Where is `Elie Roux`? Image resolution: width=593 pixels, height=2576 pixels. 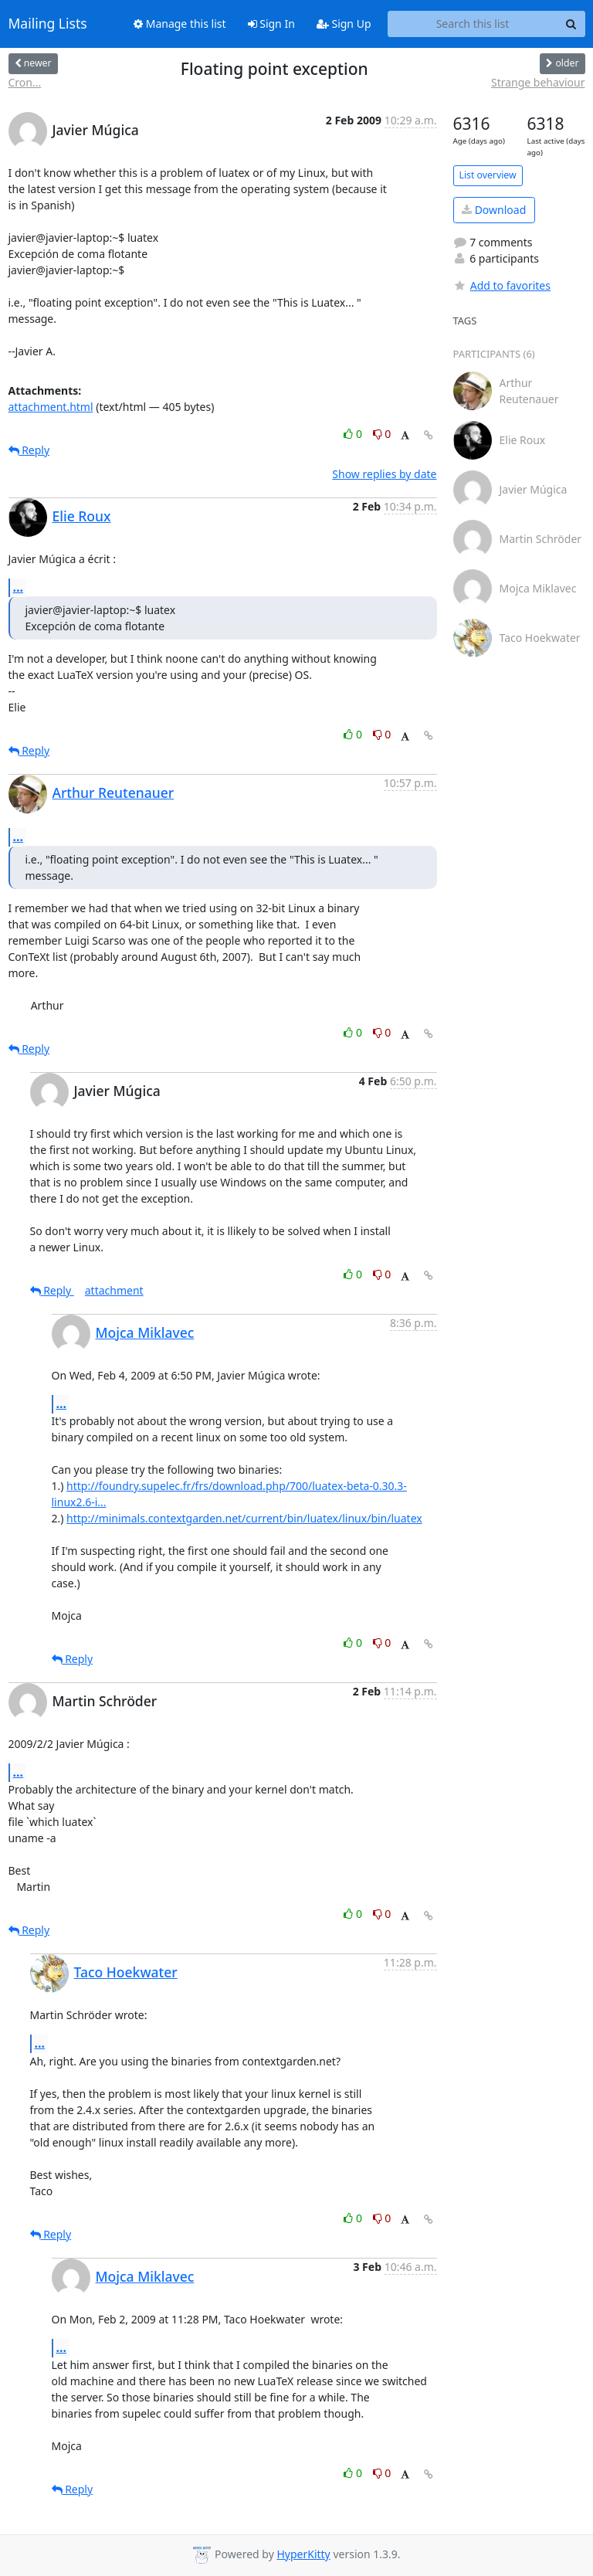 Elie Roux is located at coordinates (82, 516).